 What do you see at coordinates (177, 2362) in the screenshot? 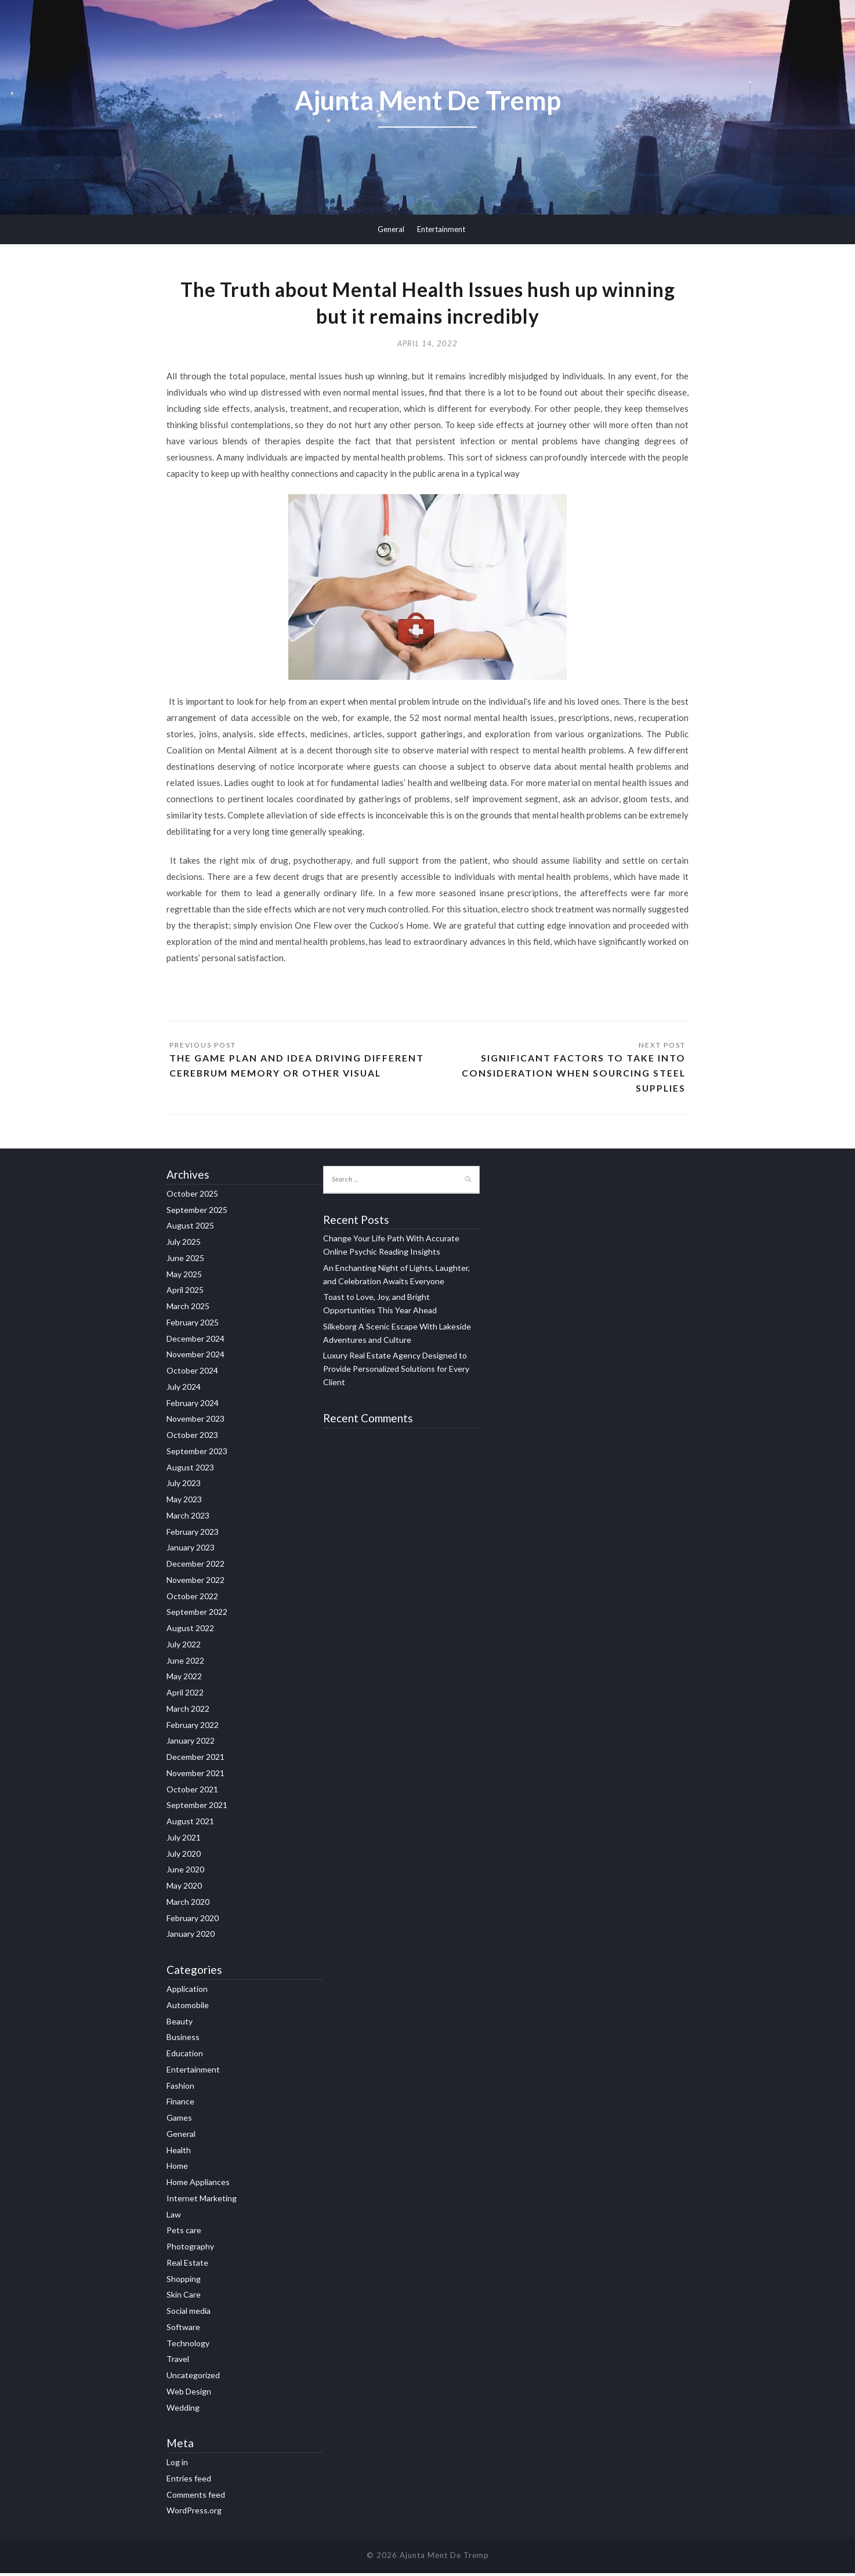
I see `Travel` at bounding box center [177, 2362].